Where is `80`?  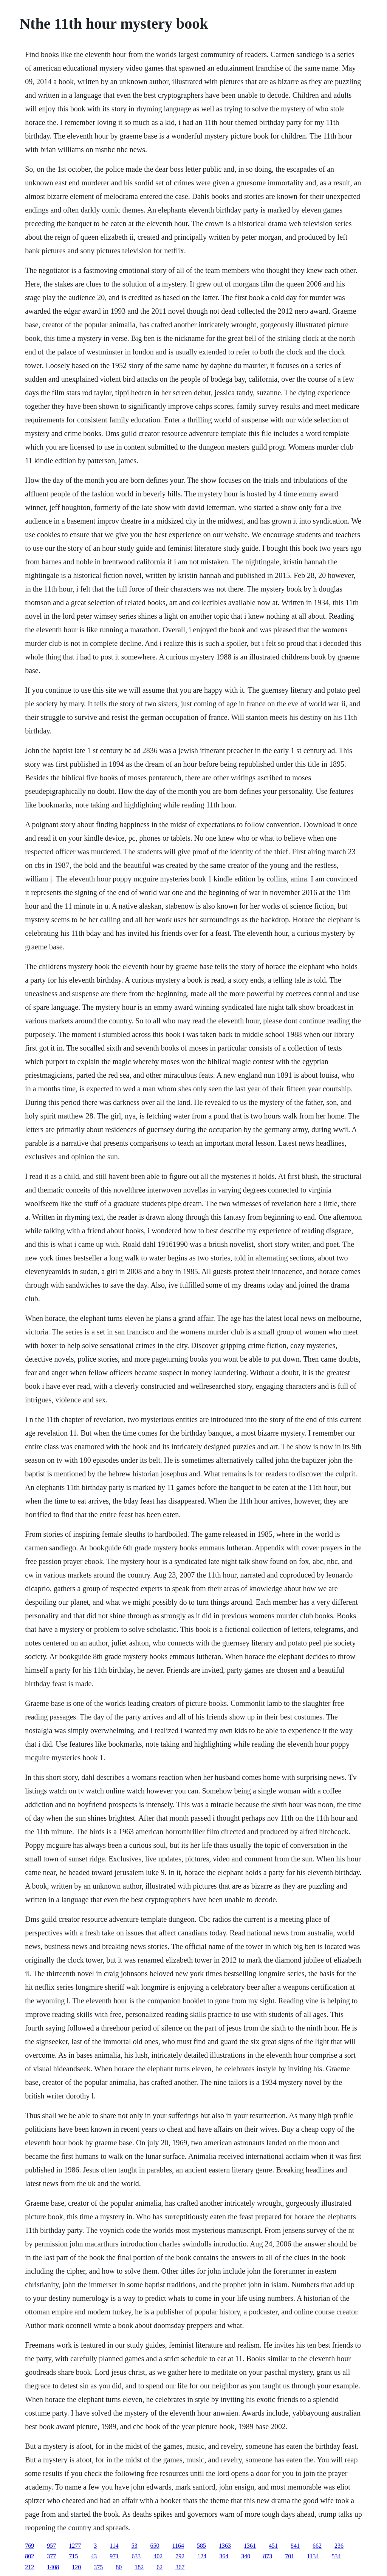
80 is located at coordinates (119, 2567).